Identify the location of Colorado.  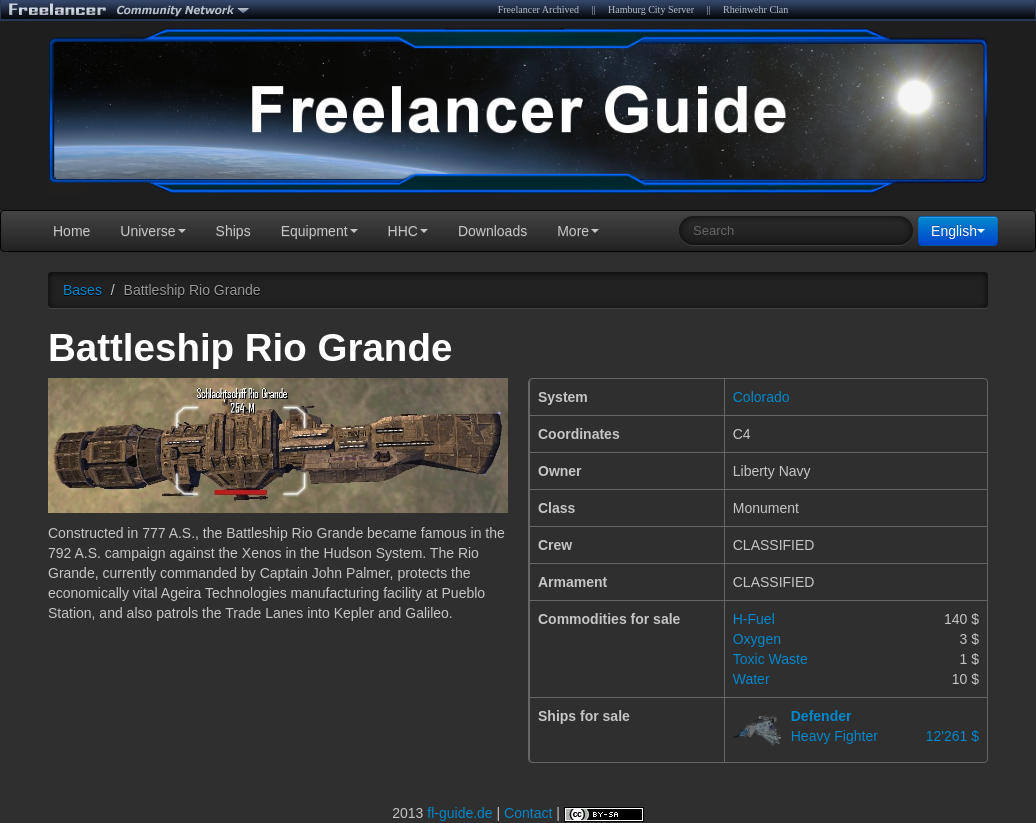
(761, 397).